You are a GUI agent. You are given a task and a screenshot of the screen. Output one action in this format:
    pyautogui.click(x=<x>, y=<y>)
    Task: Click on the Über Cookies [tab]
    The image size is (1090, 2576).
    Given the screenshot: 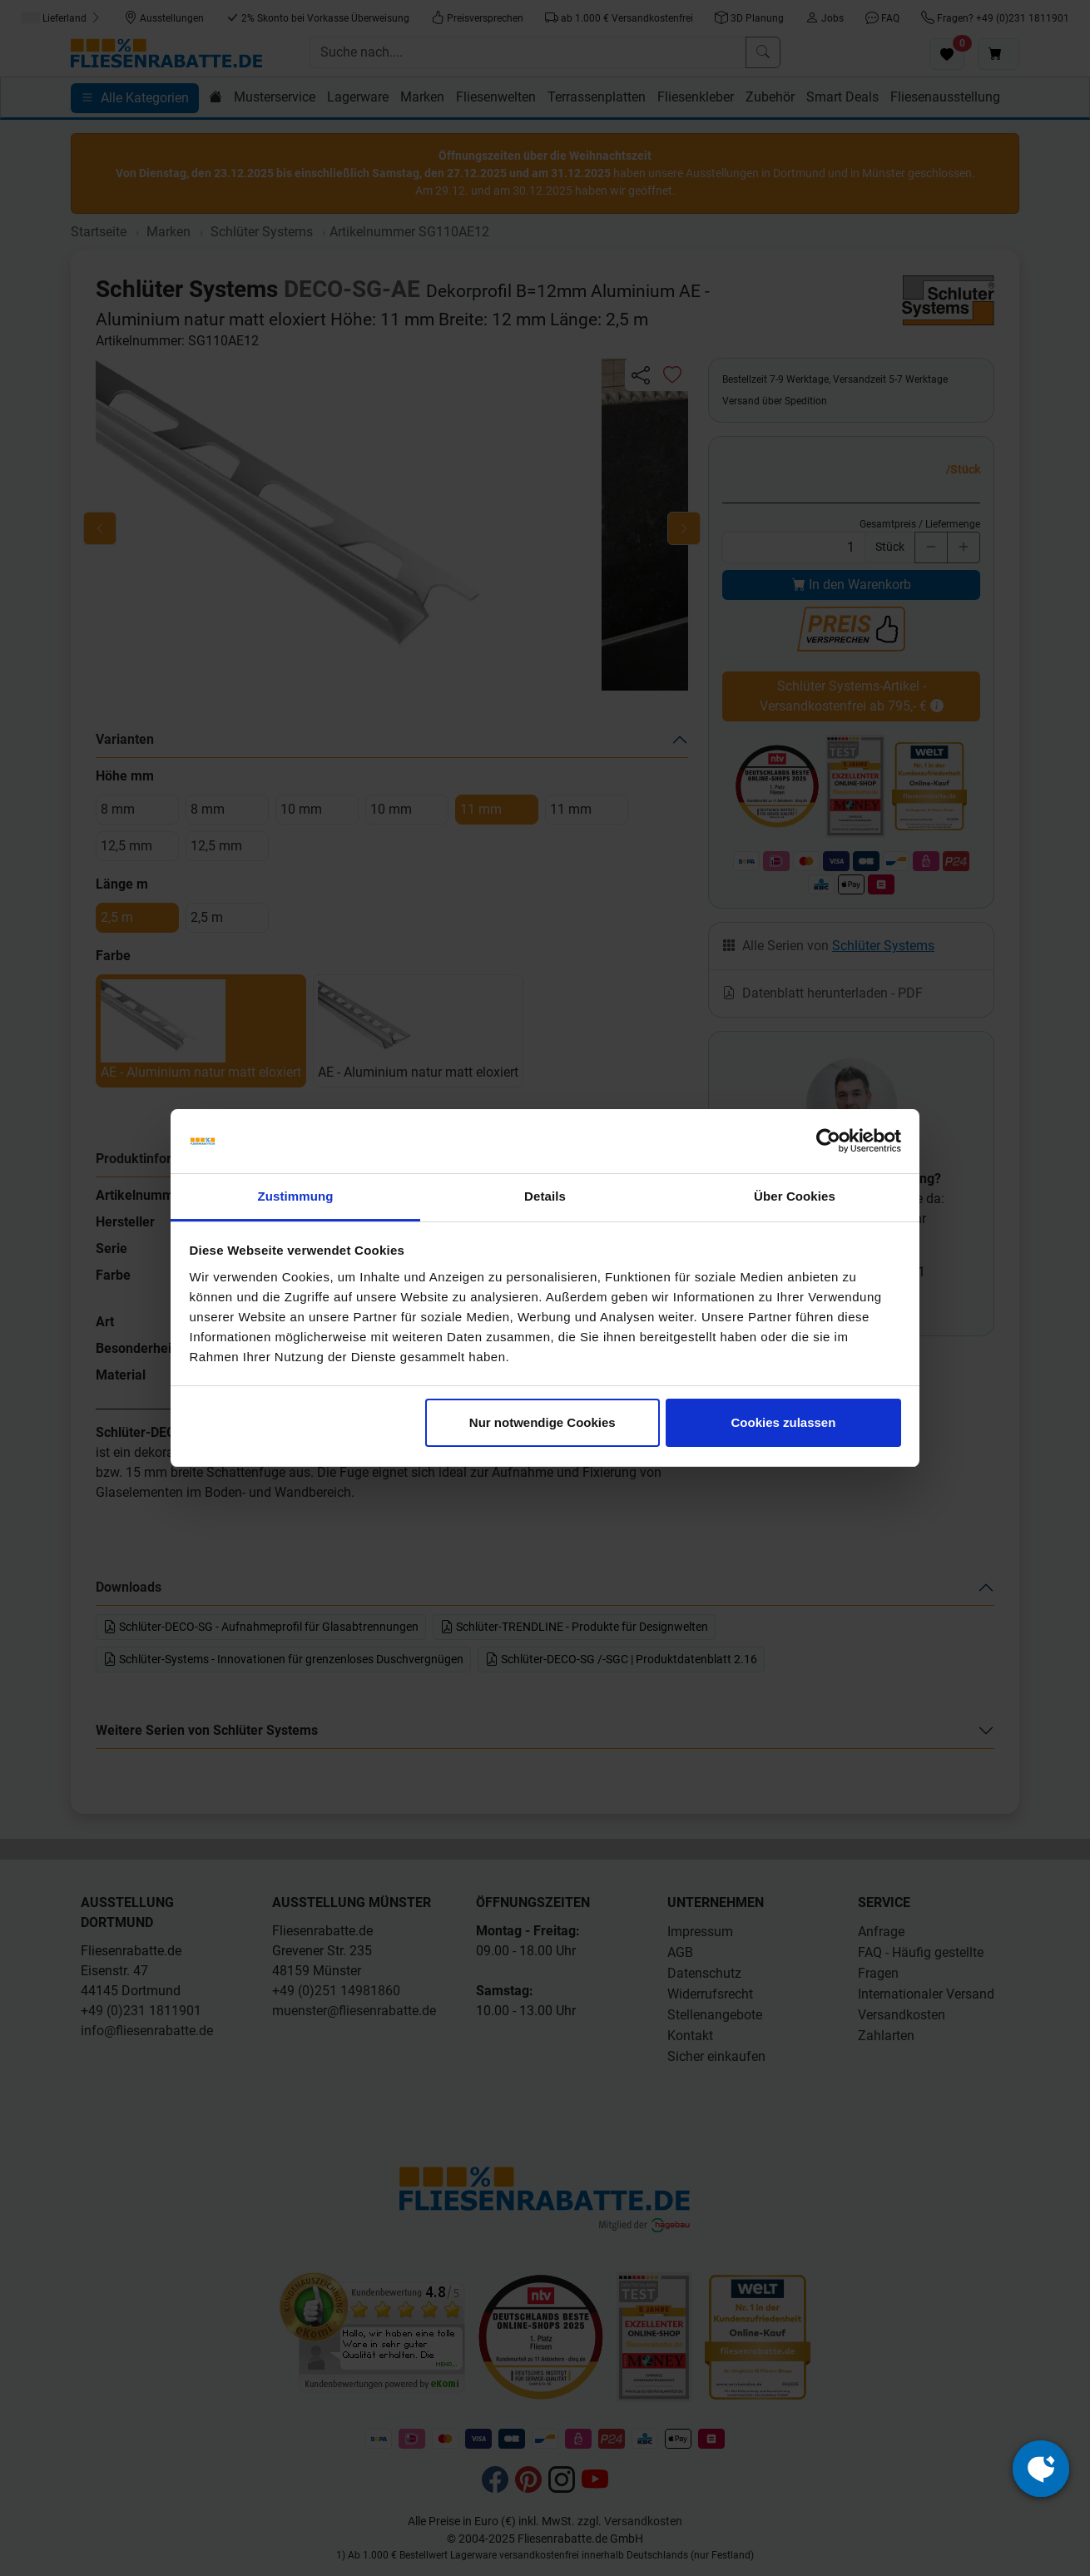 What is the action you would take?
    pyautogui.click(x=794, y=1196)
    